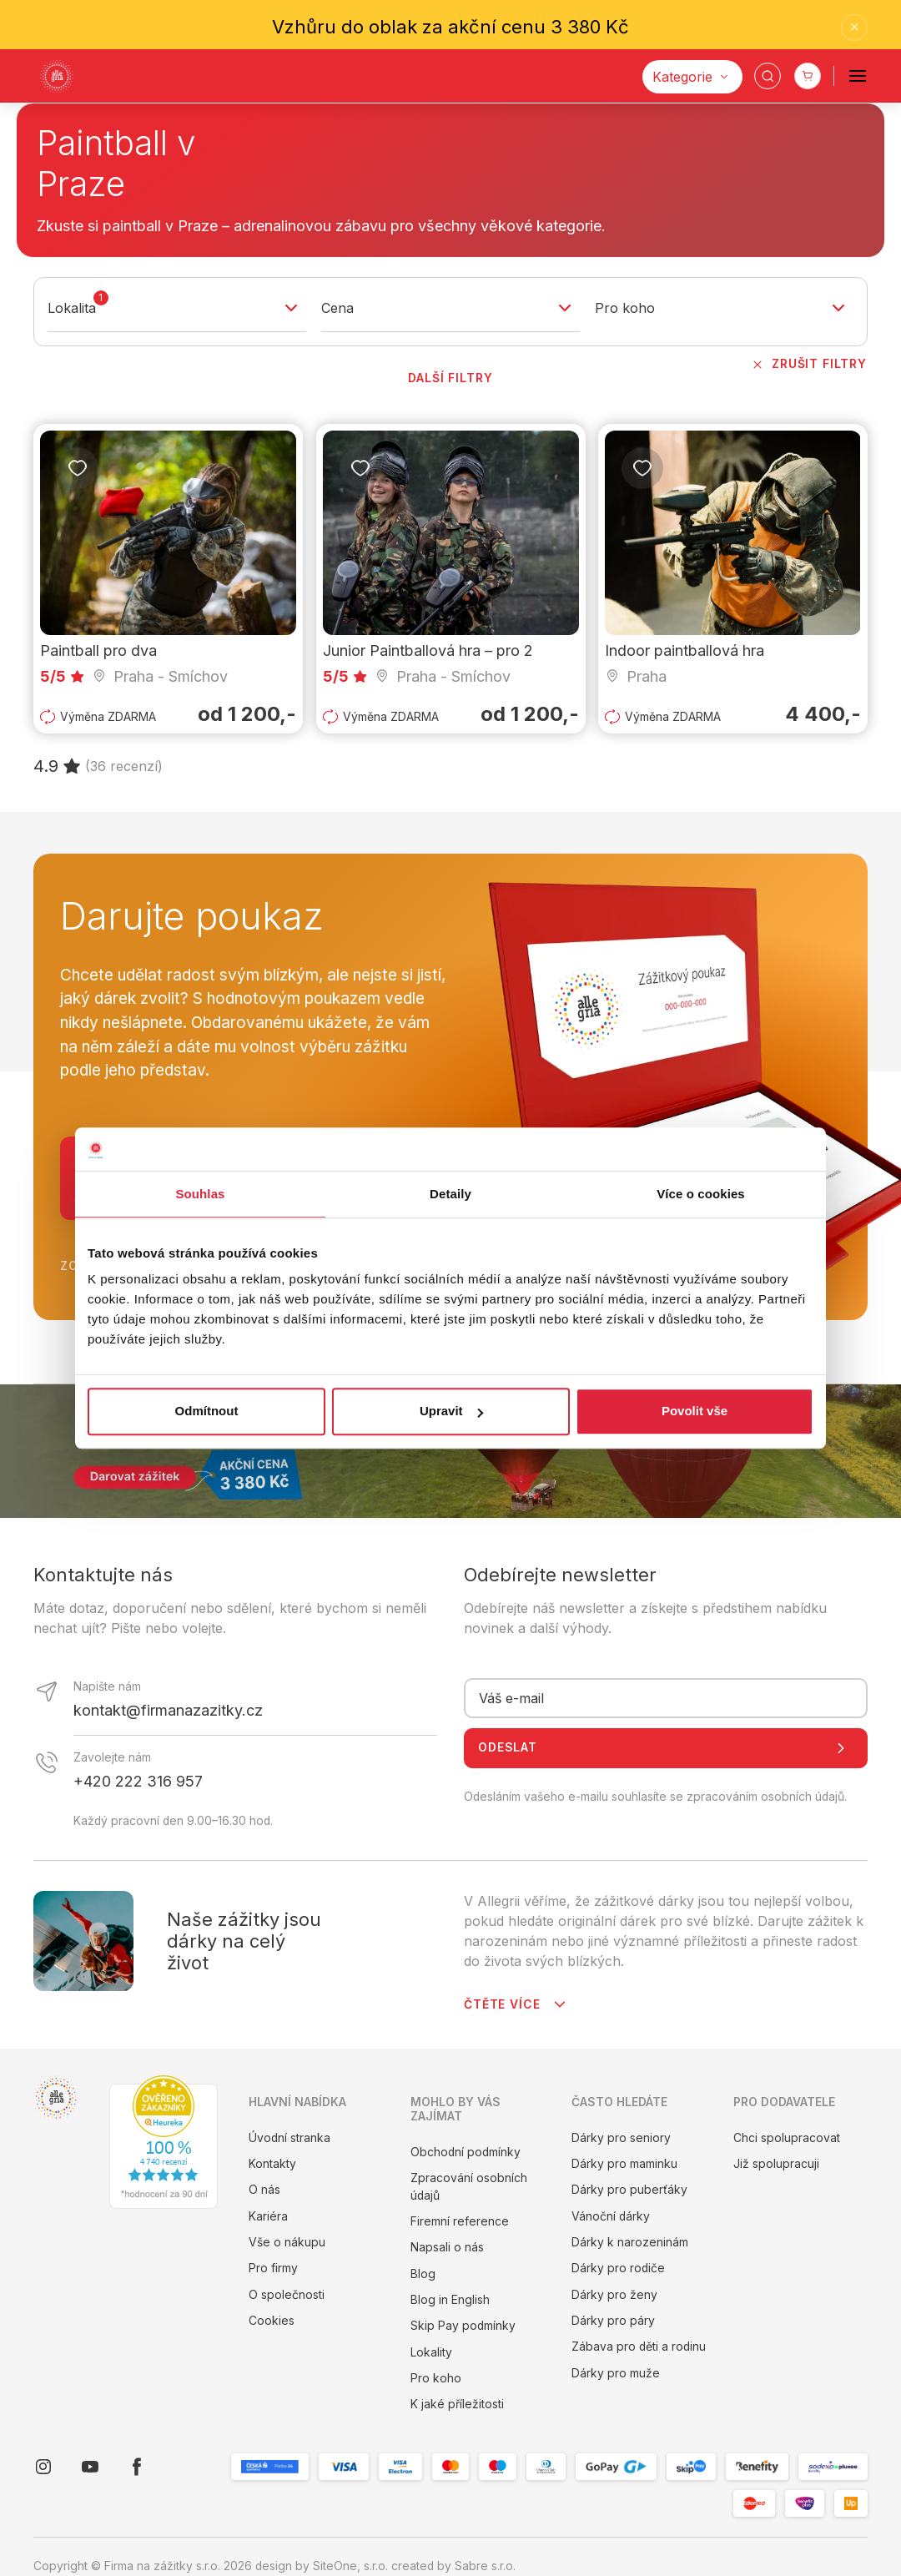 The height and width of the screenshot is (2576, 901). Describe the element at coordinates (272, 2163) in the screenshot. I see `Kontakty` at that location.